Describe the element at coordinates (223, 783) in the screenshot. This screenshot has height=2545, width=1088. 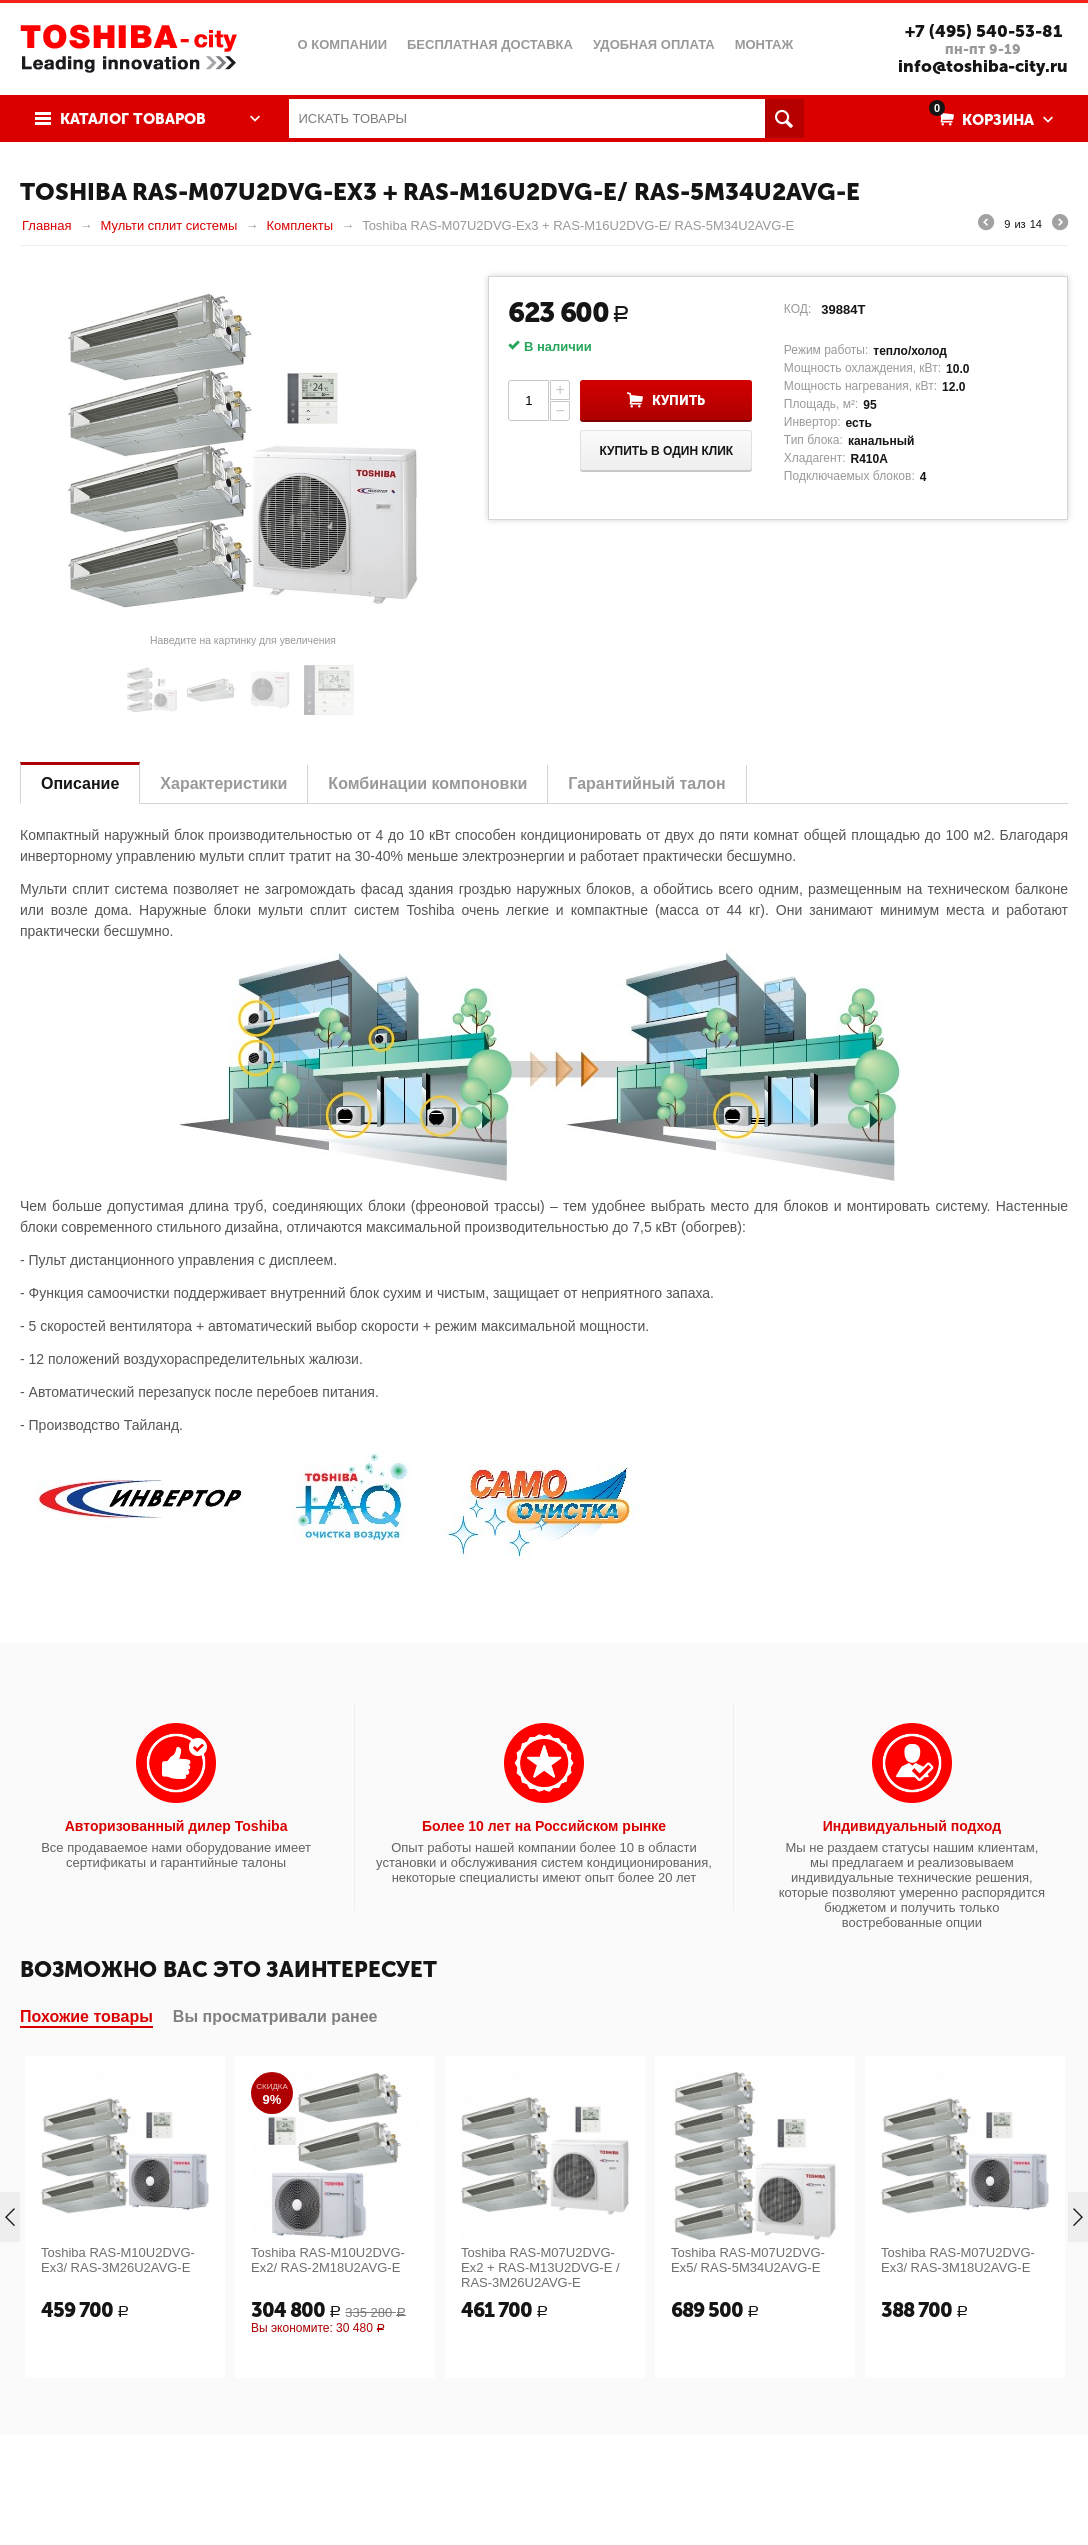
I see `Характеристики` at that location.